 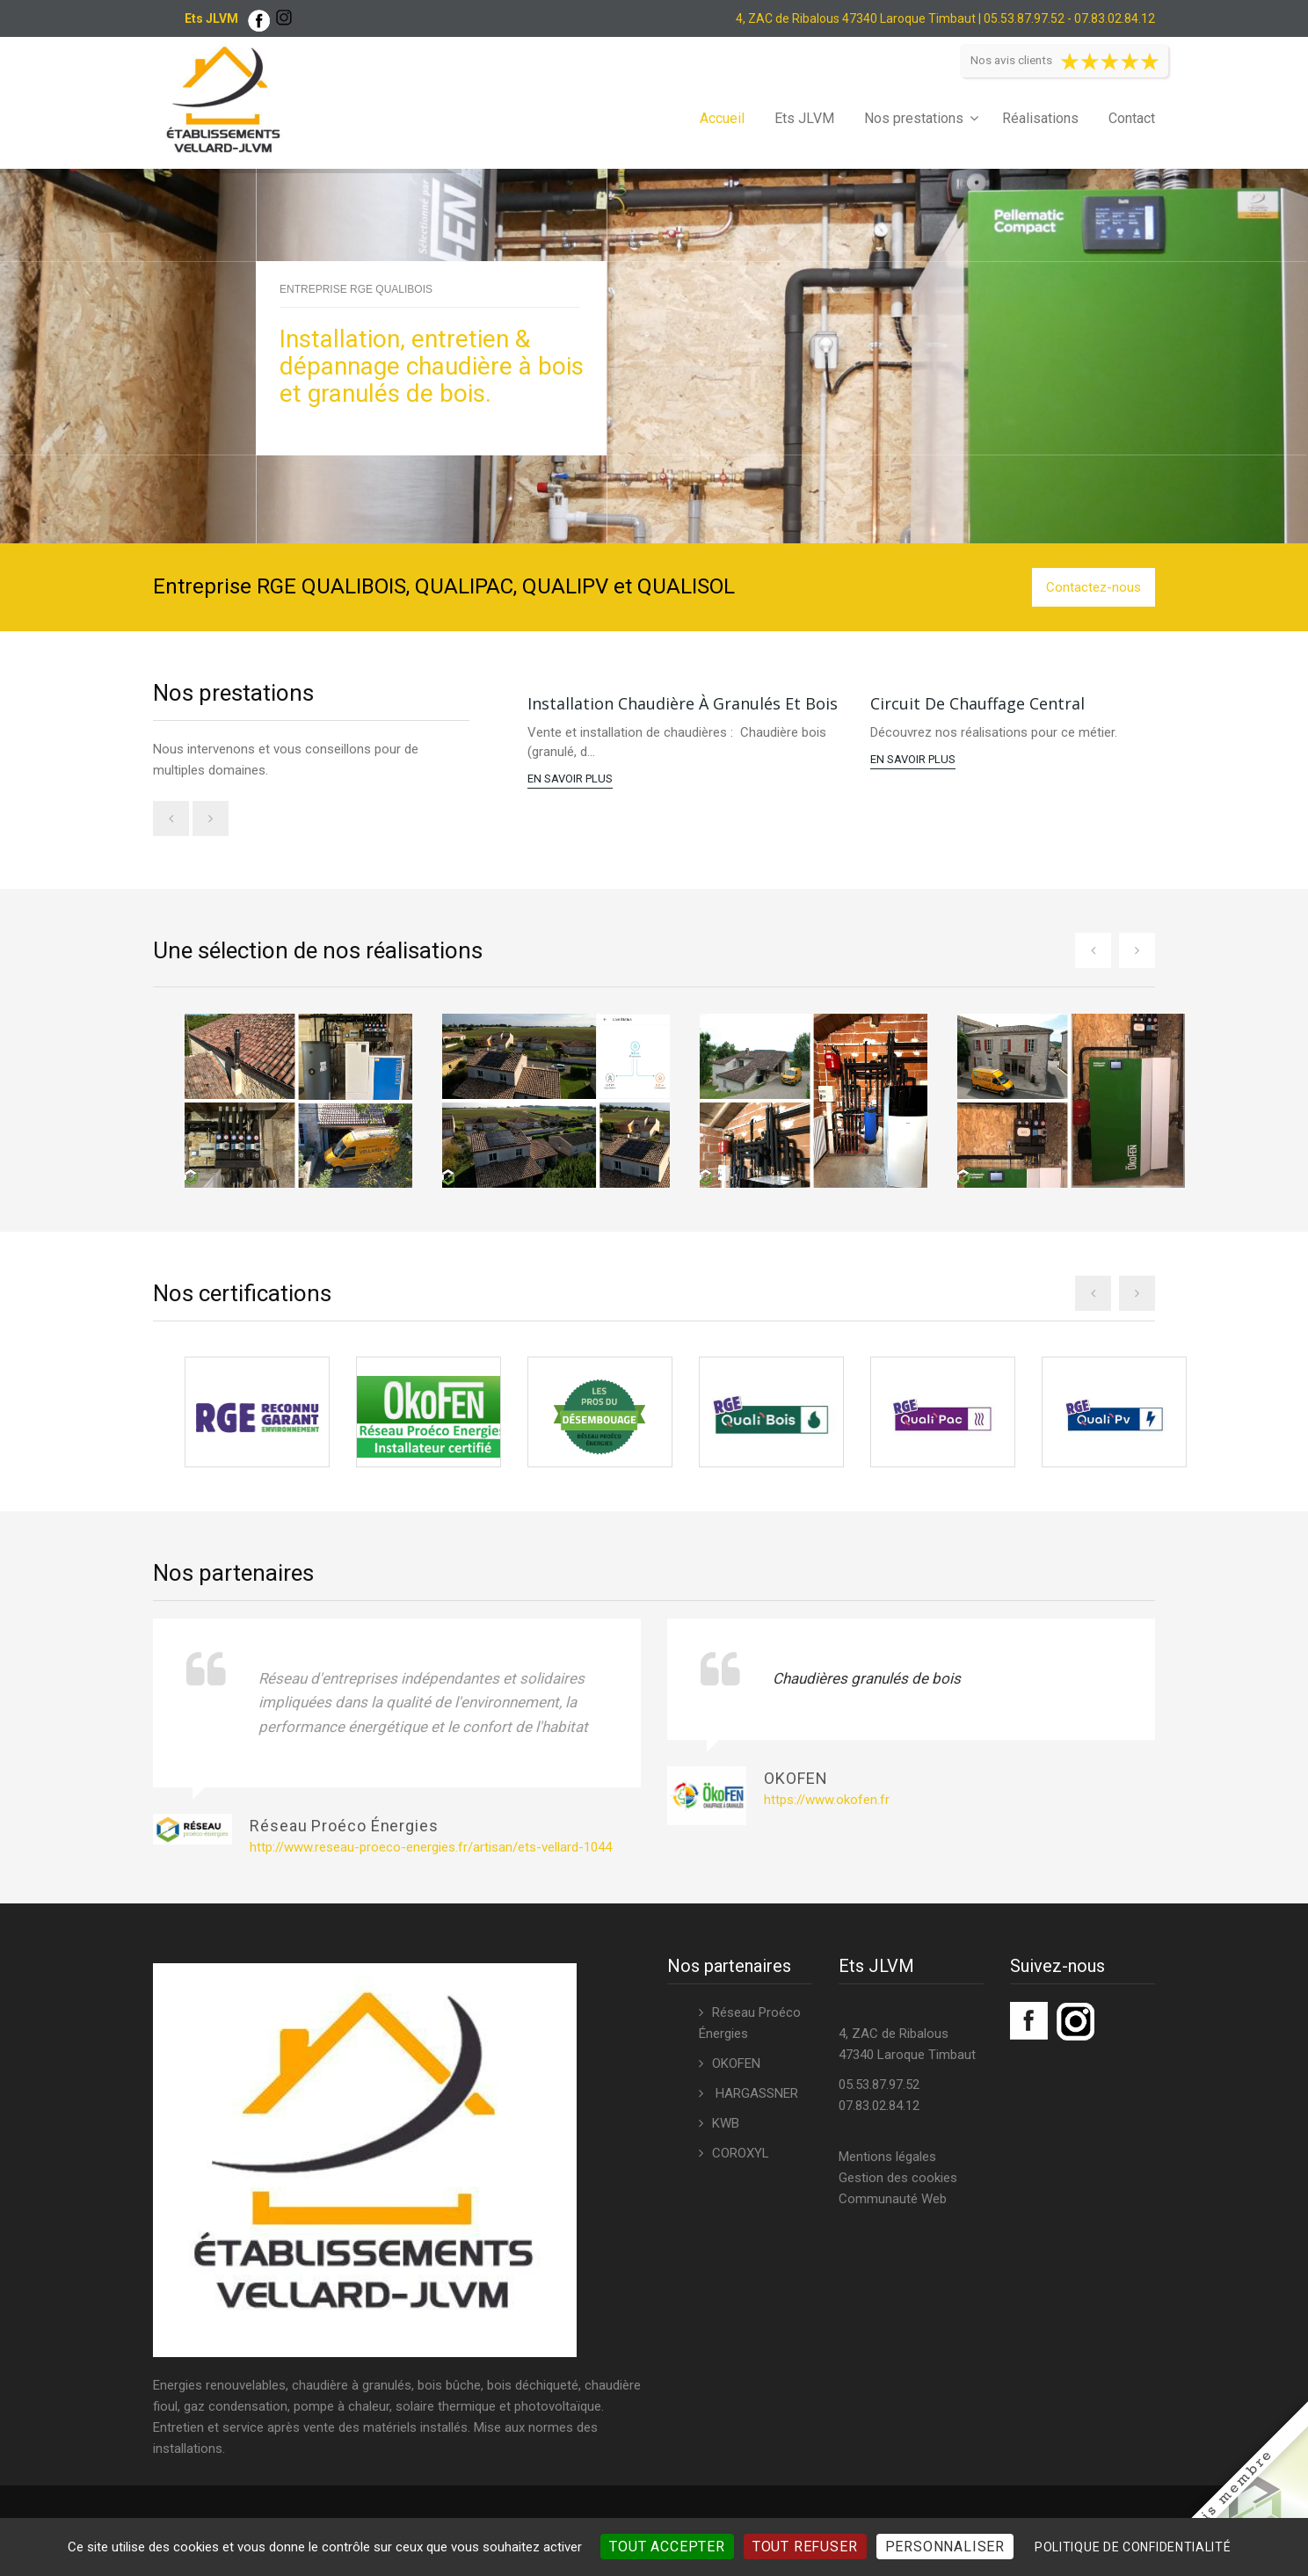 What do you see at coordinates (570, 778) in the screenshot?
I see `En savoir plus` at bounding box center [570, 778].